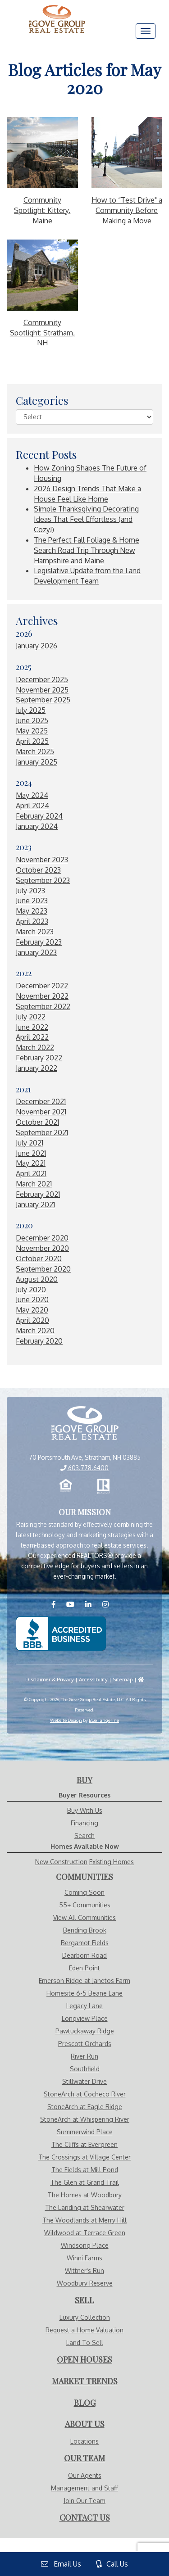  I want to click on The Crossings at Village Center [Visit The Crossings at Village Center page], so click(84, 2157).